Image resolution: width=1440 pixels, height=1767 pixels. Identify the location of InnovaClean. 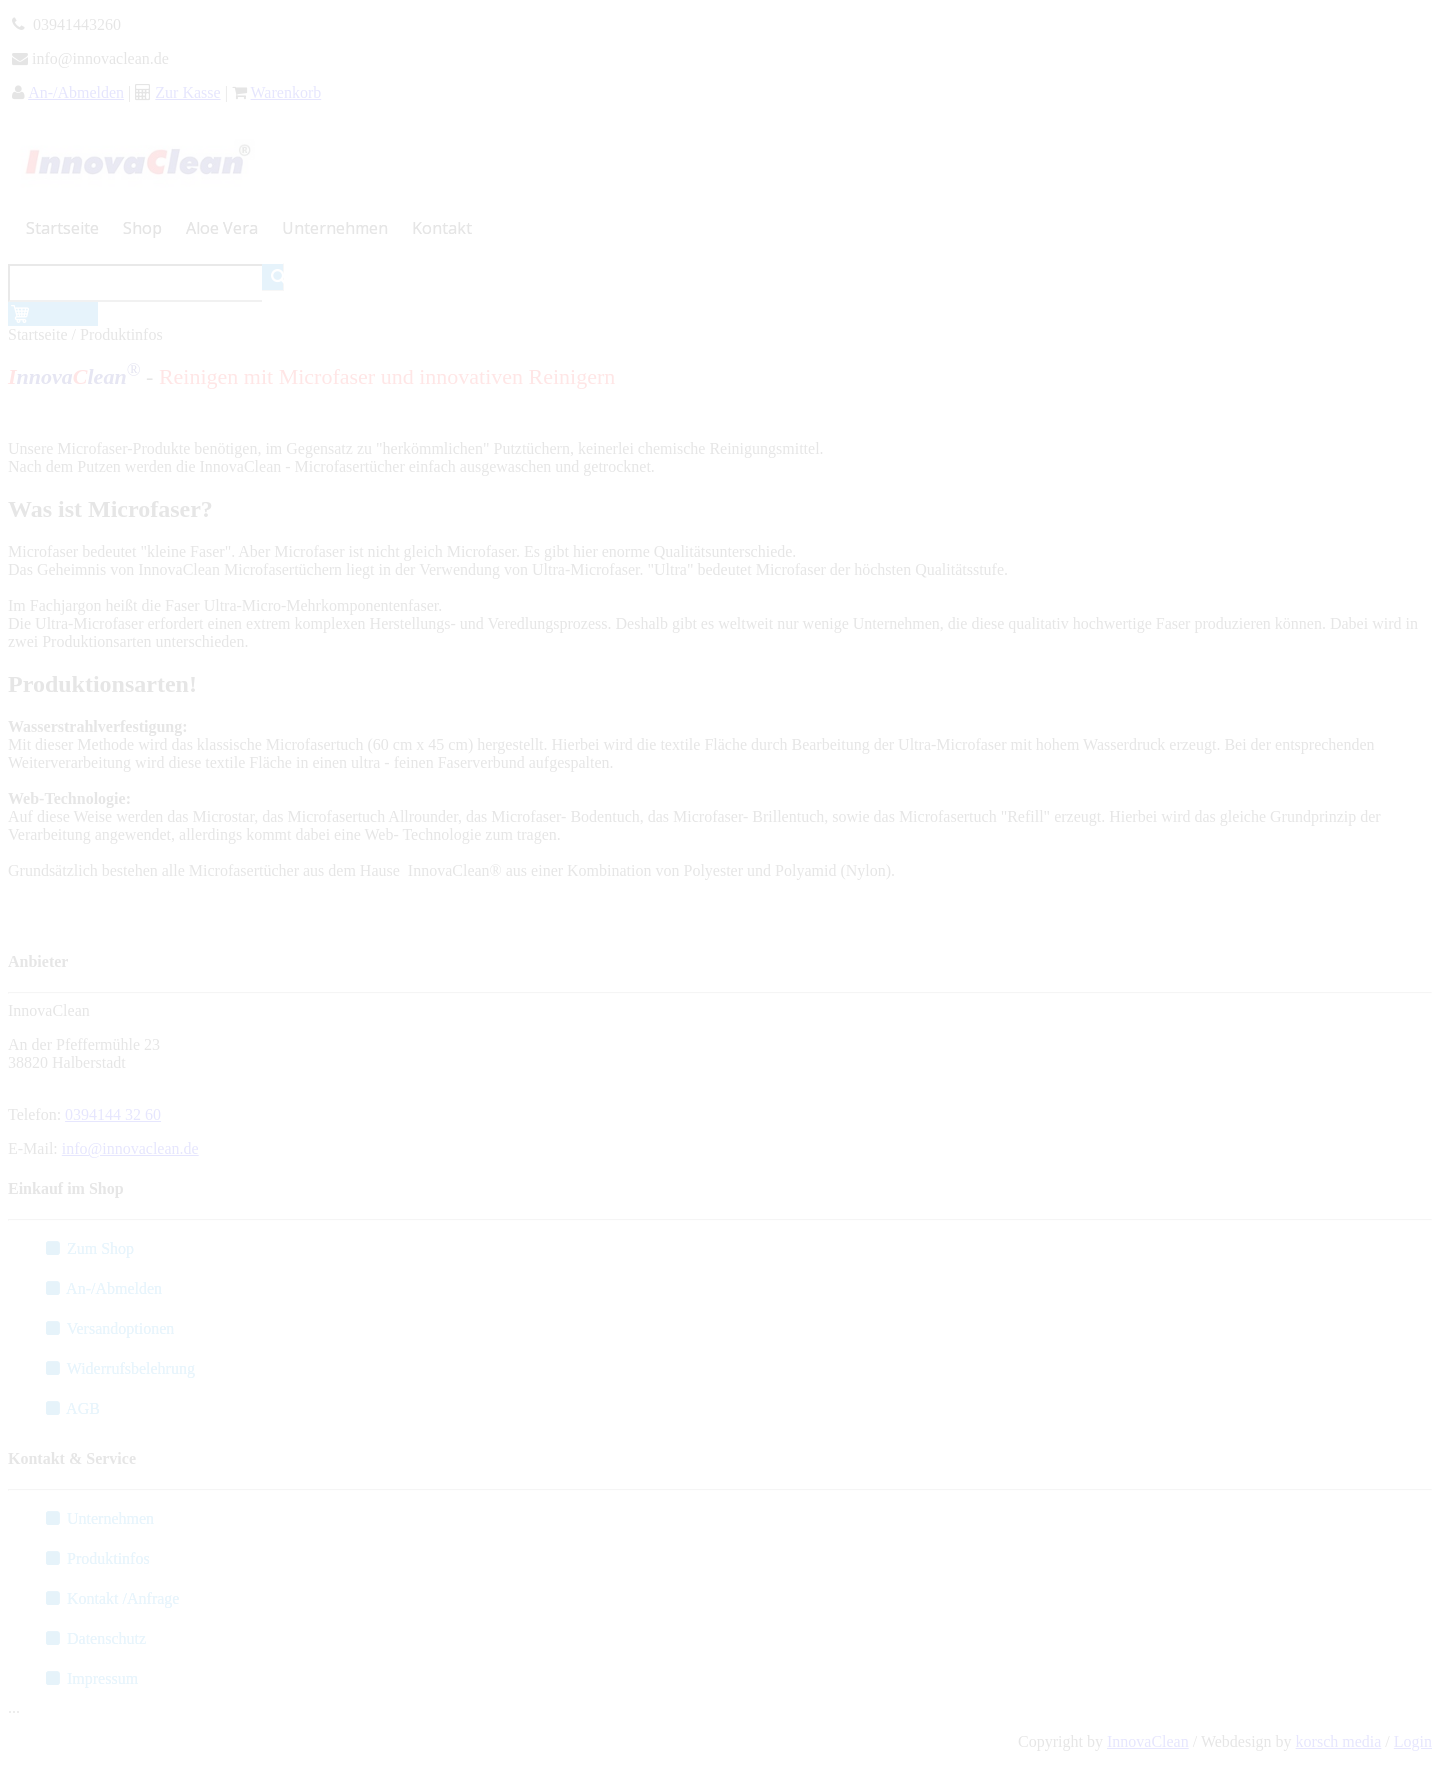
(1148, 1741).